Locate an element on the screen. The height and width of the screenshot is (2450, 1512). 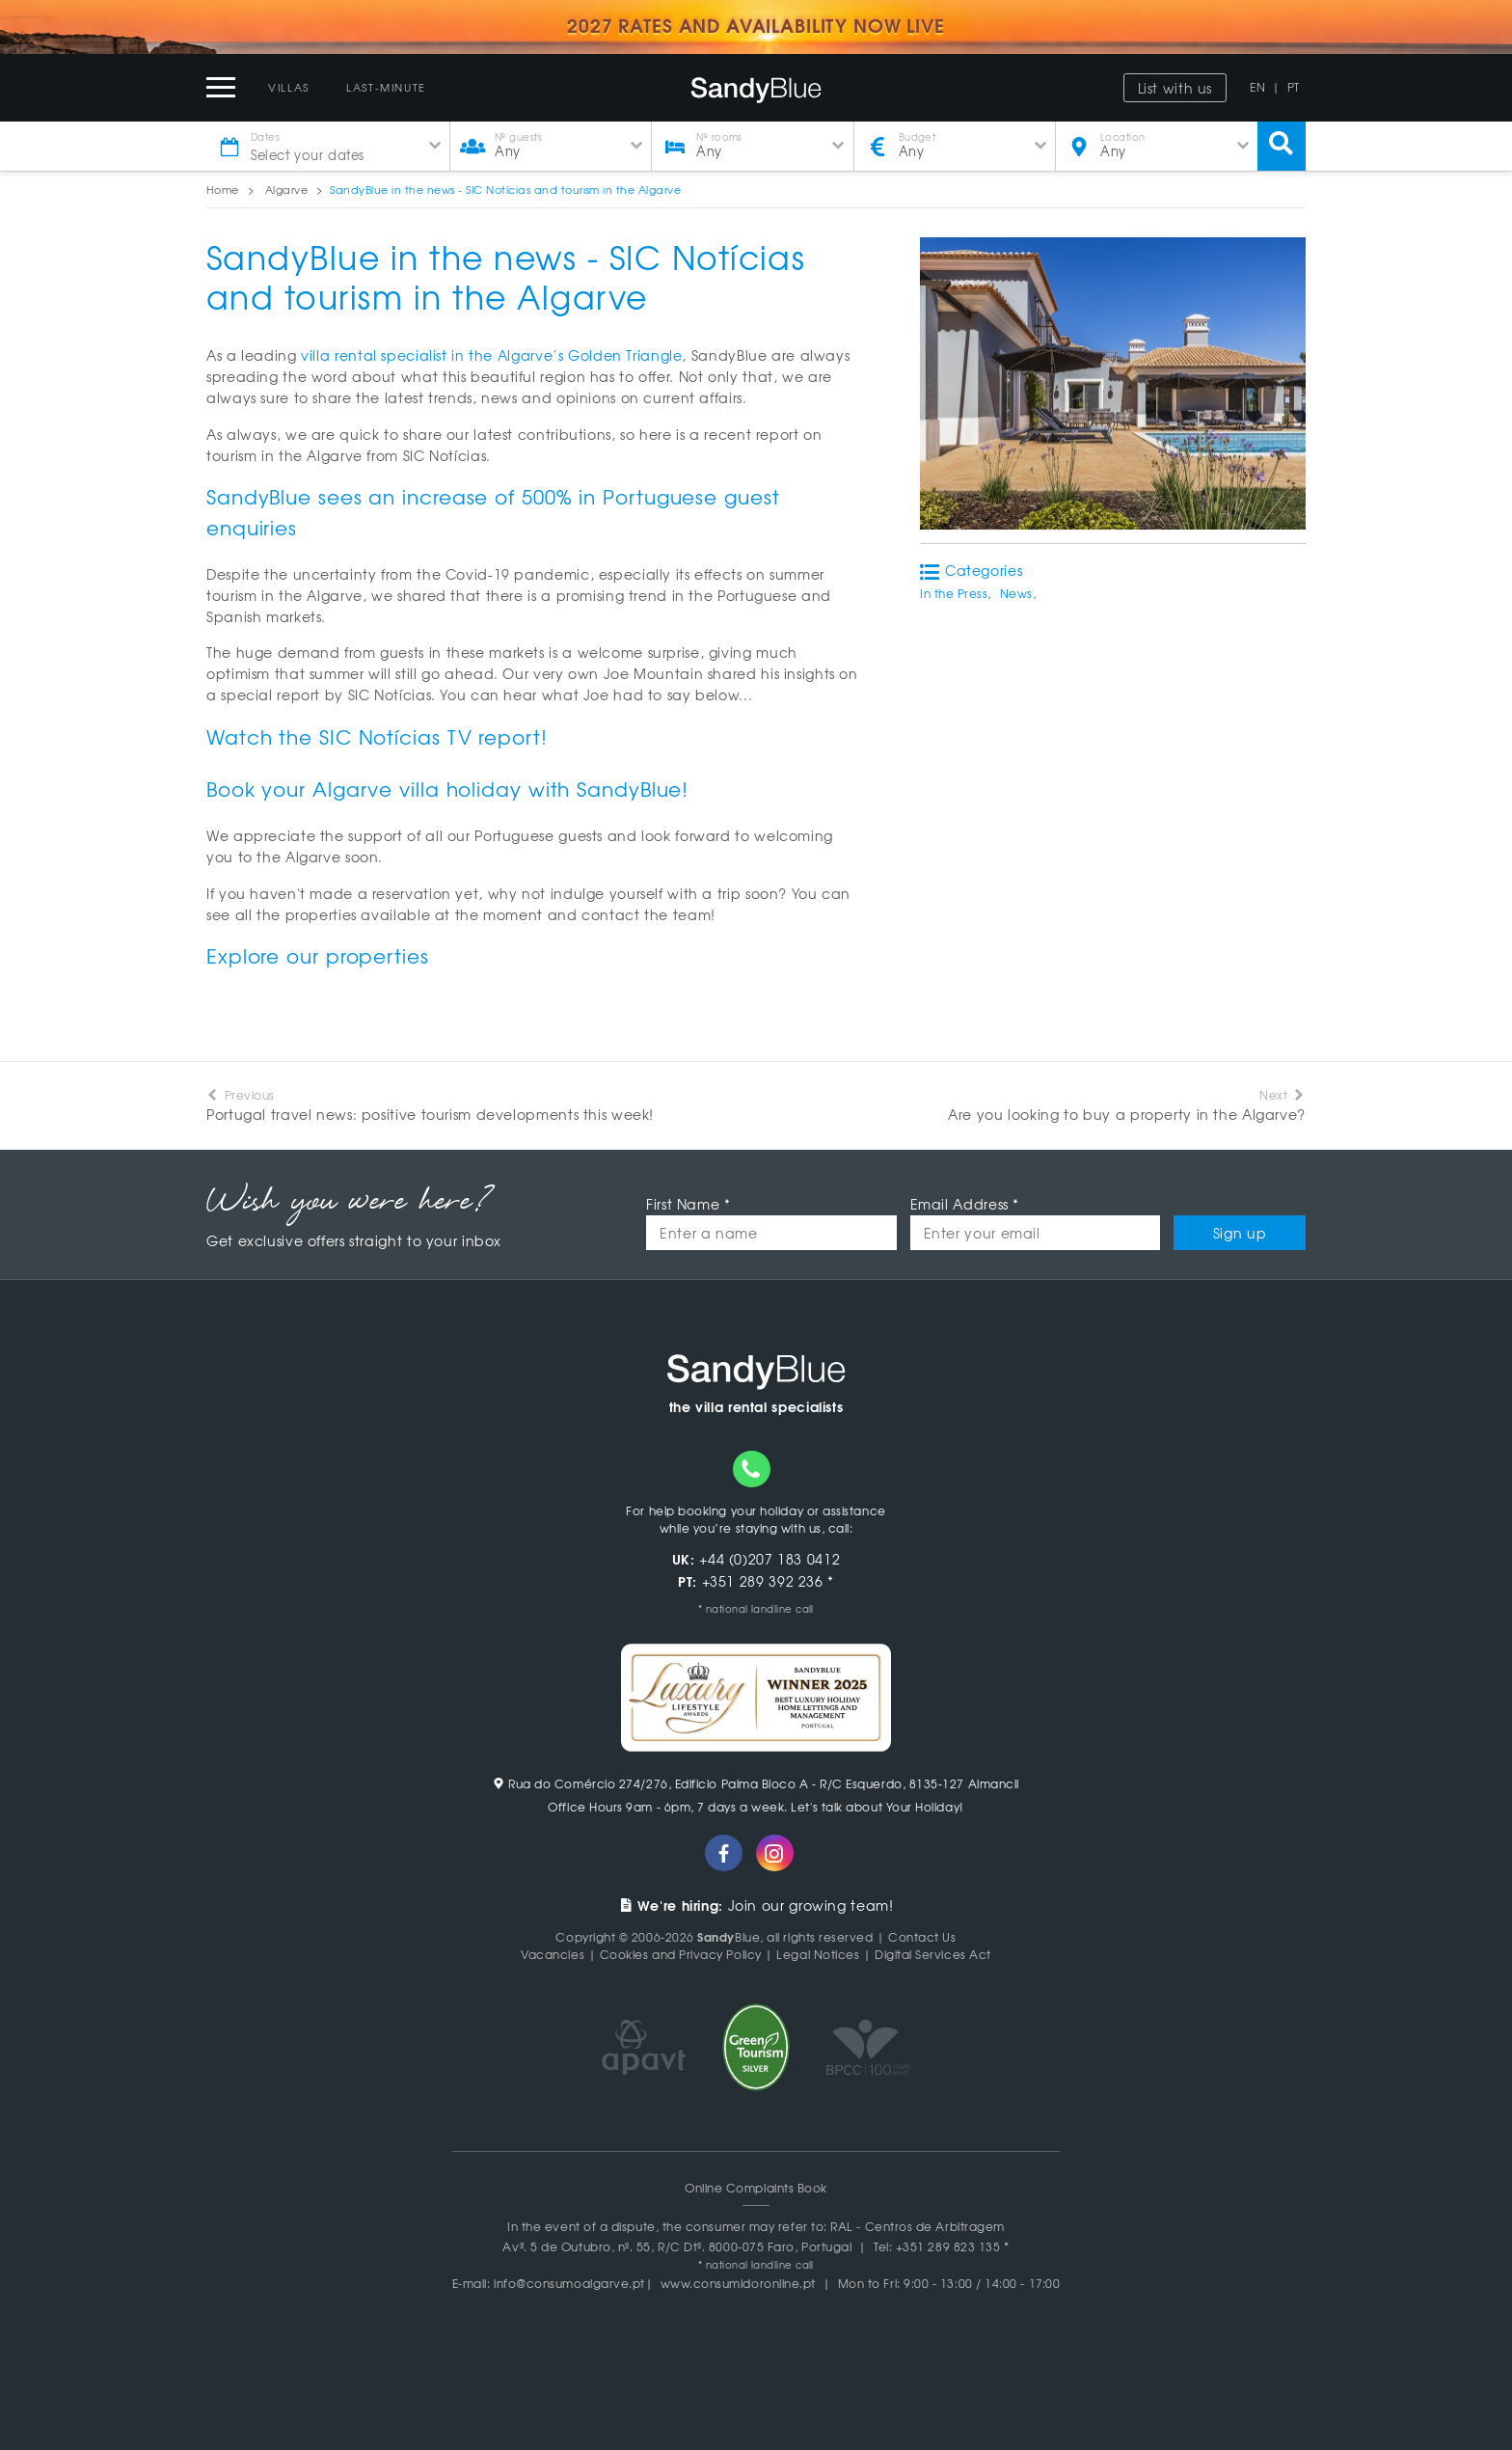
News is located at coordinates (1016, 593).